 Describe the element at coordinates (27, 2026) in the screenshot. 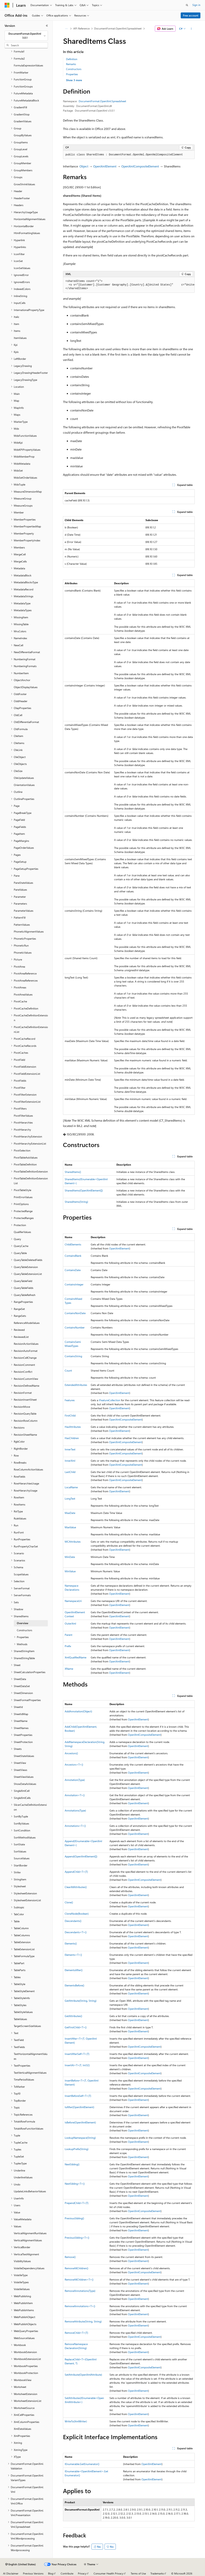

I see `TargetScreenSizeValues [treeitem]` at that location.